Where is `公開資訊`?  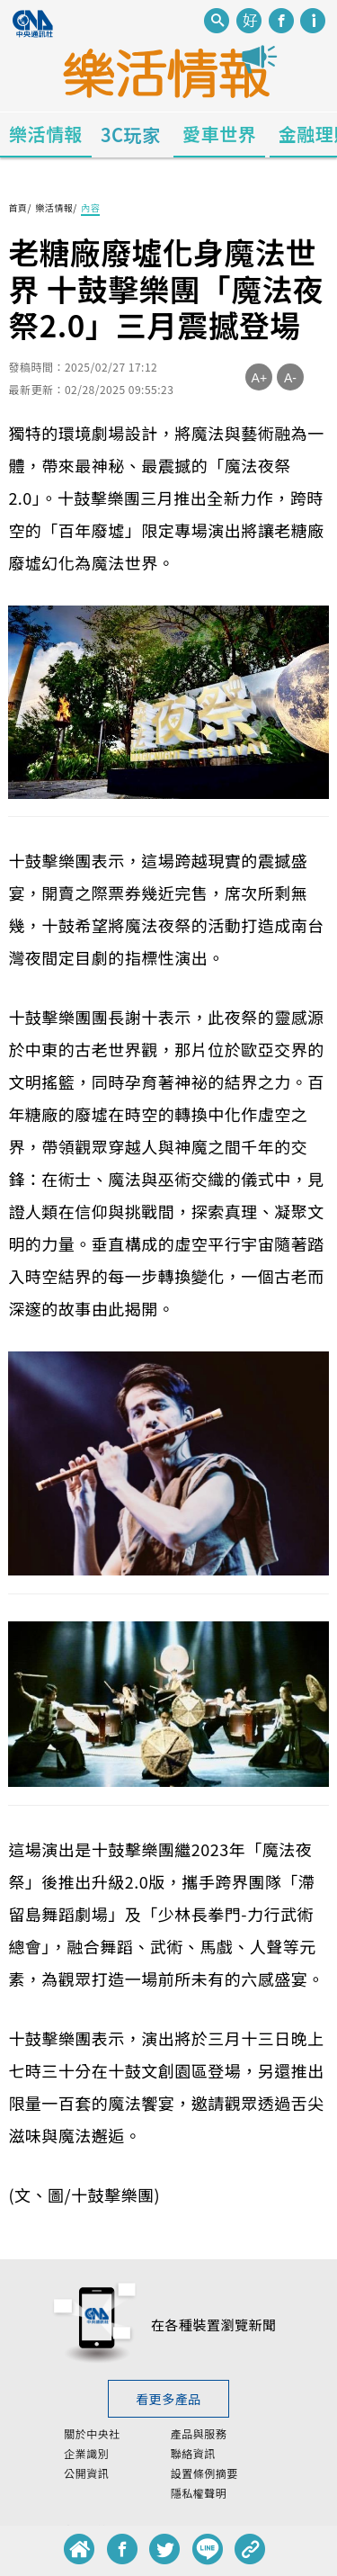 公開資訊 is located at coordinates (86, 2473).